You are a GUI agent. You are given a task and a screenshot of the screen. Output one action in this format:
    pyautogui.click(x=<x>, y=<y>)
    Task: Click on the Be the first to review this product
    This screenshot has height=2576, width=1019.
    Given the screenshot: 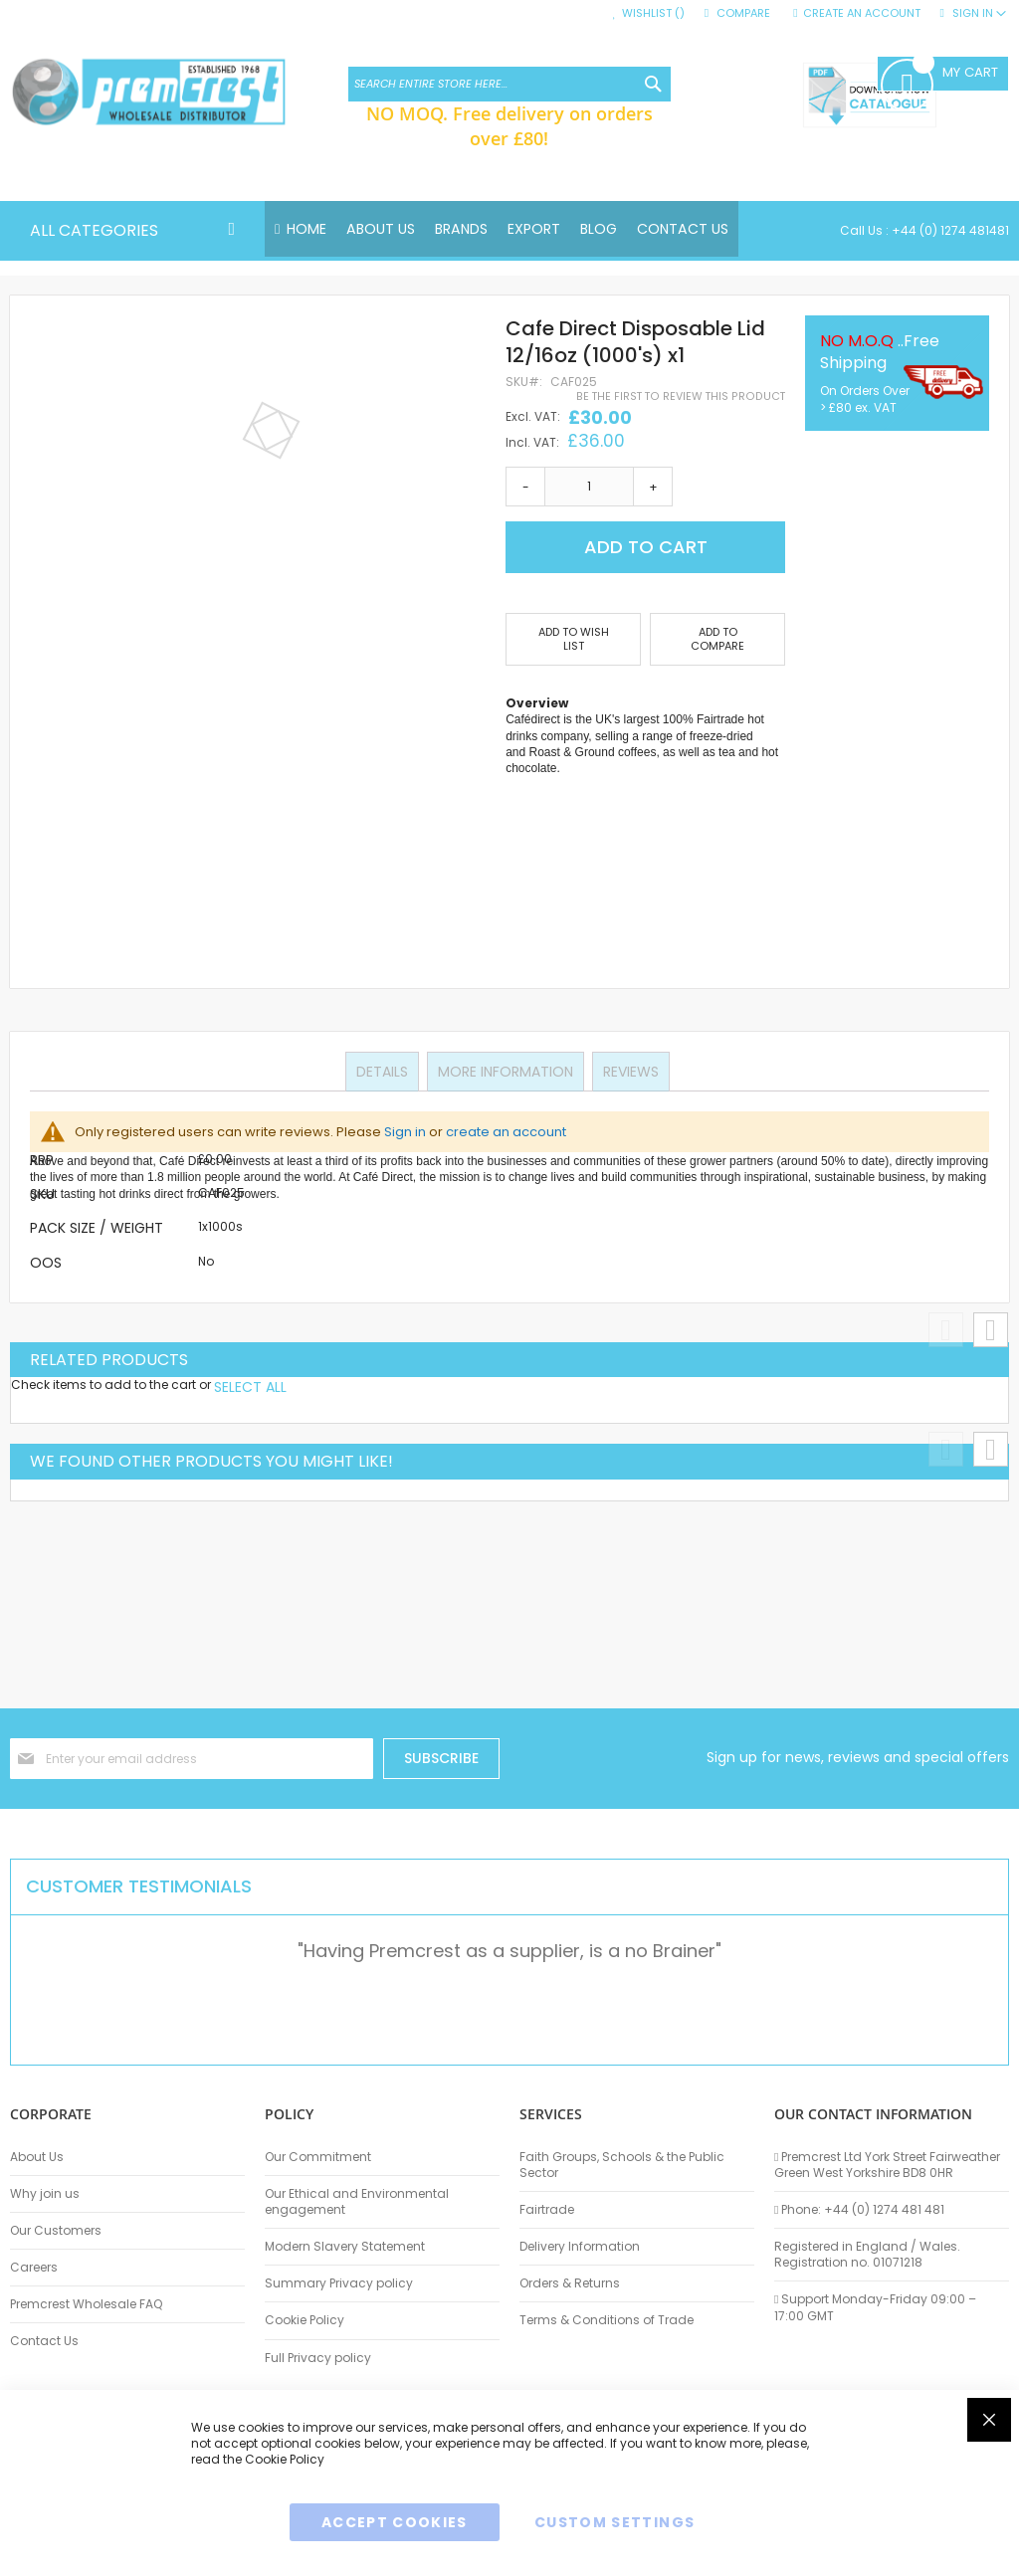 What is the action you would take?
    pyautogui.click(x=680, y=397)
    